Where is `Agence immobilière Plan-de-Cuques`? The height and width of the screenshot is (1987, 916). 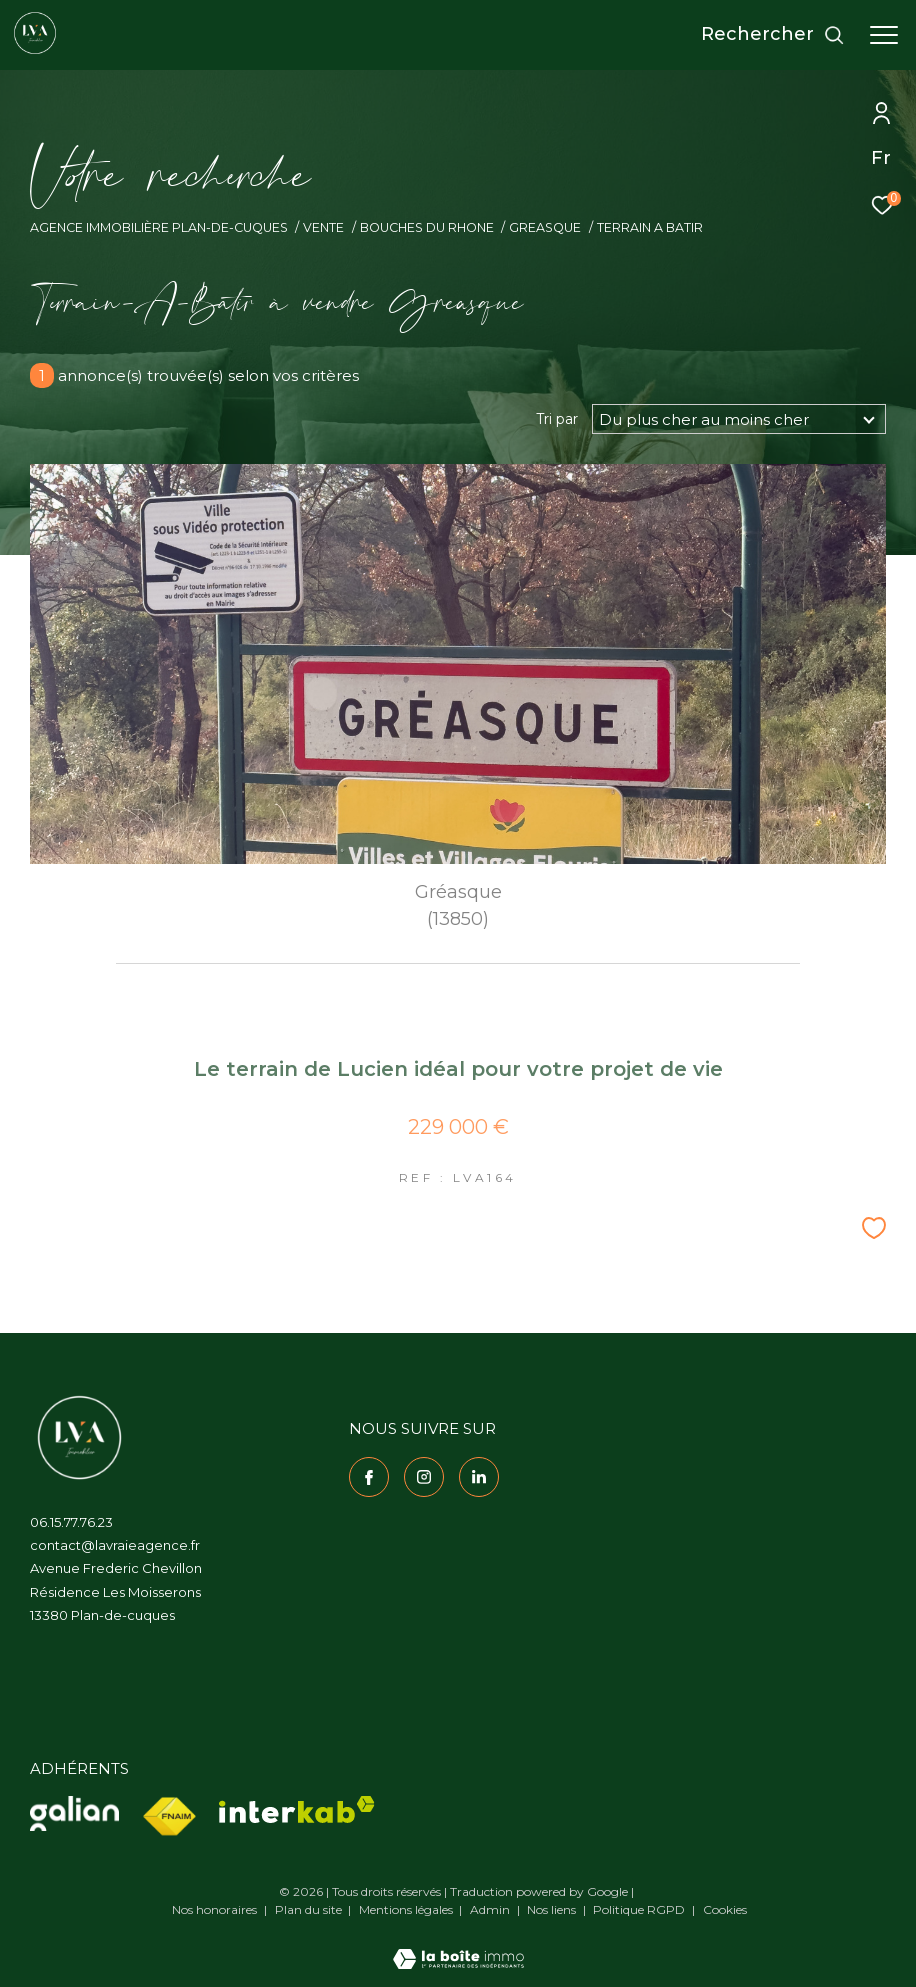
Agence immobilière Plan-de-Cuques is located at coordinates (159, 227).